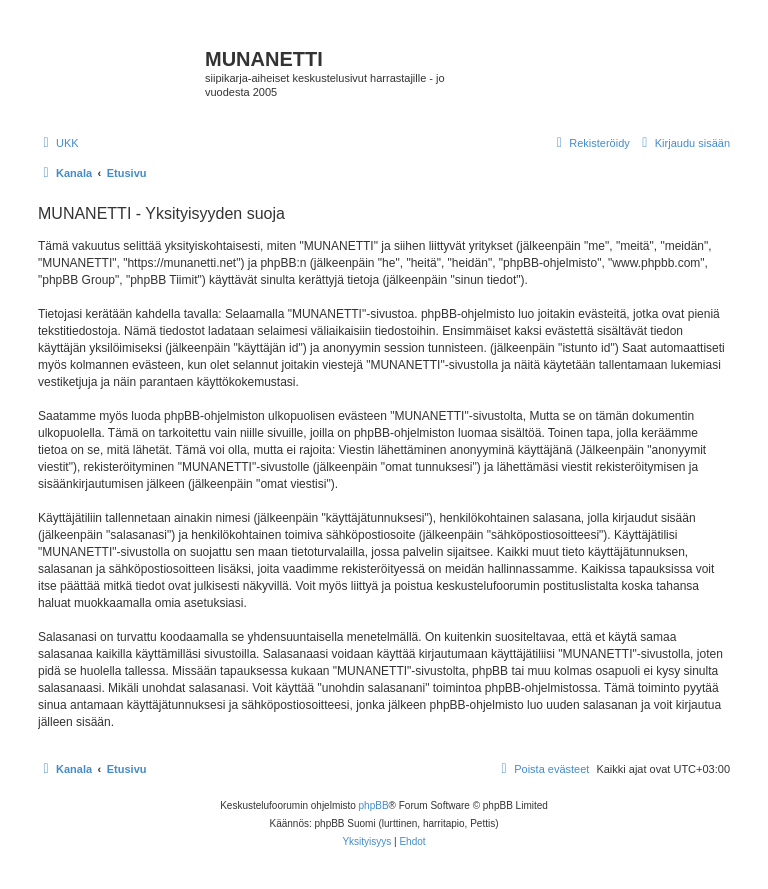 This screenshot has height=889, width=768. What do you see at coordinates (58, 143) in the screenshot?
I see `[menuitem]` at bounding box center [58, 143].